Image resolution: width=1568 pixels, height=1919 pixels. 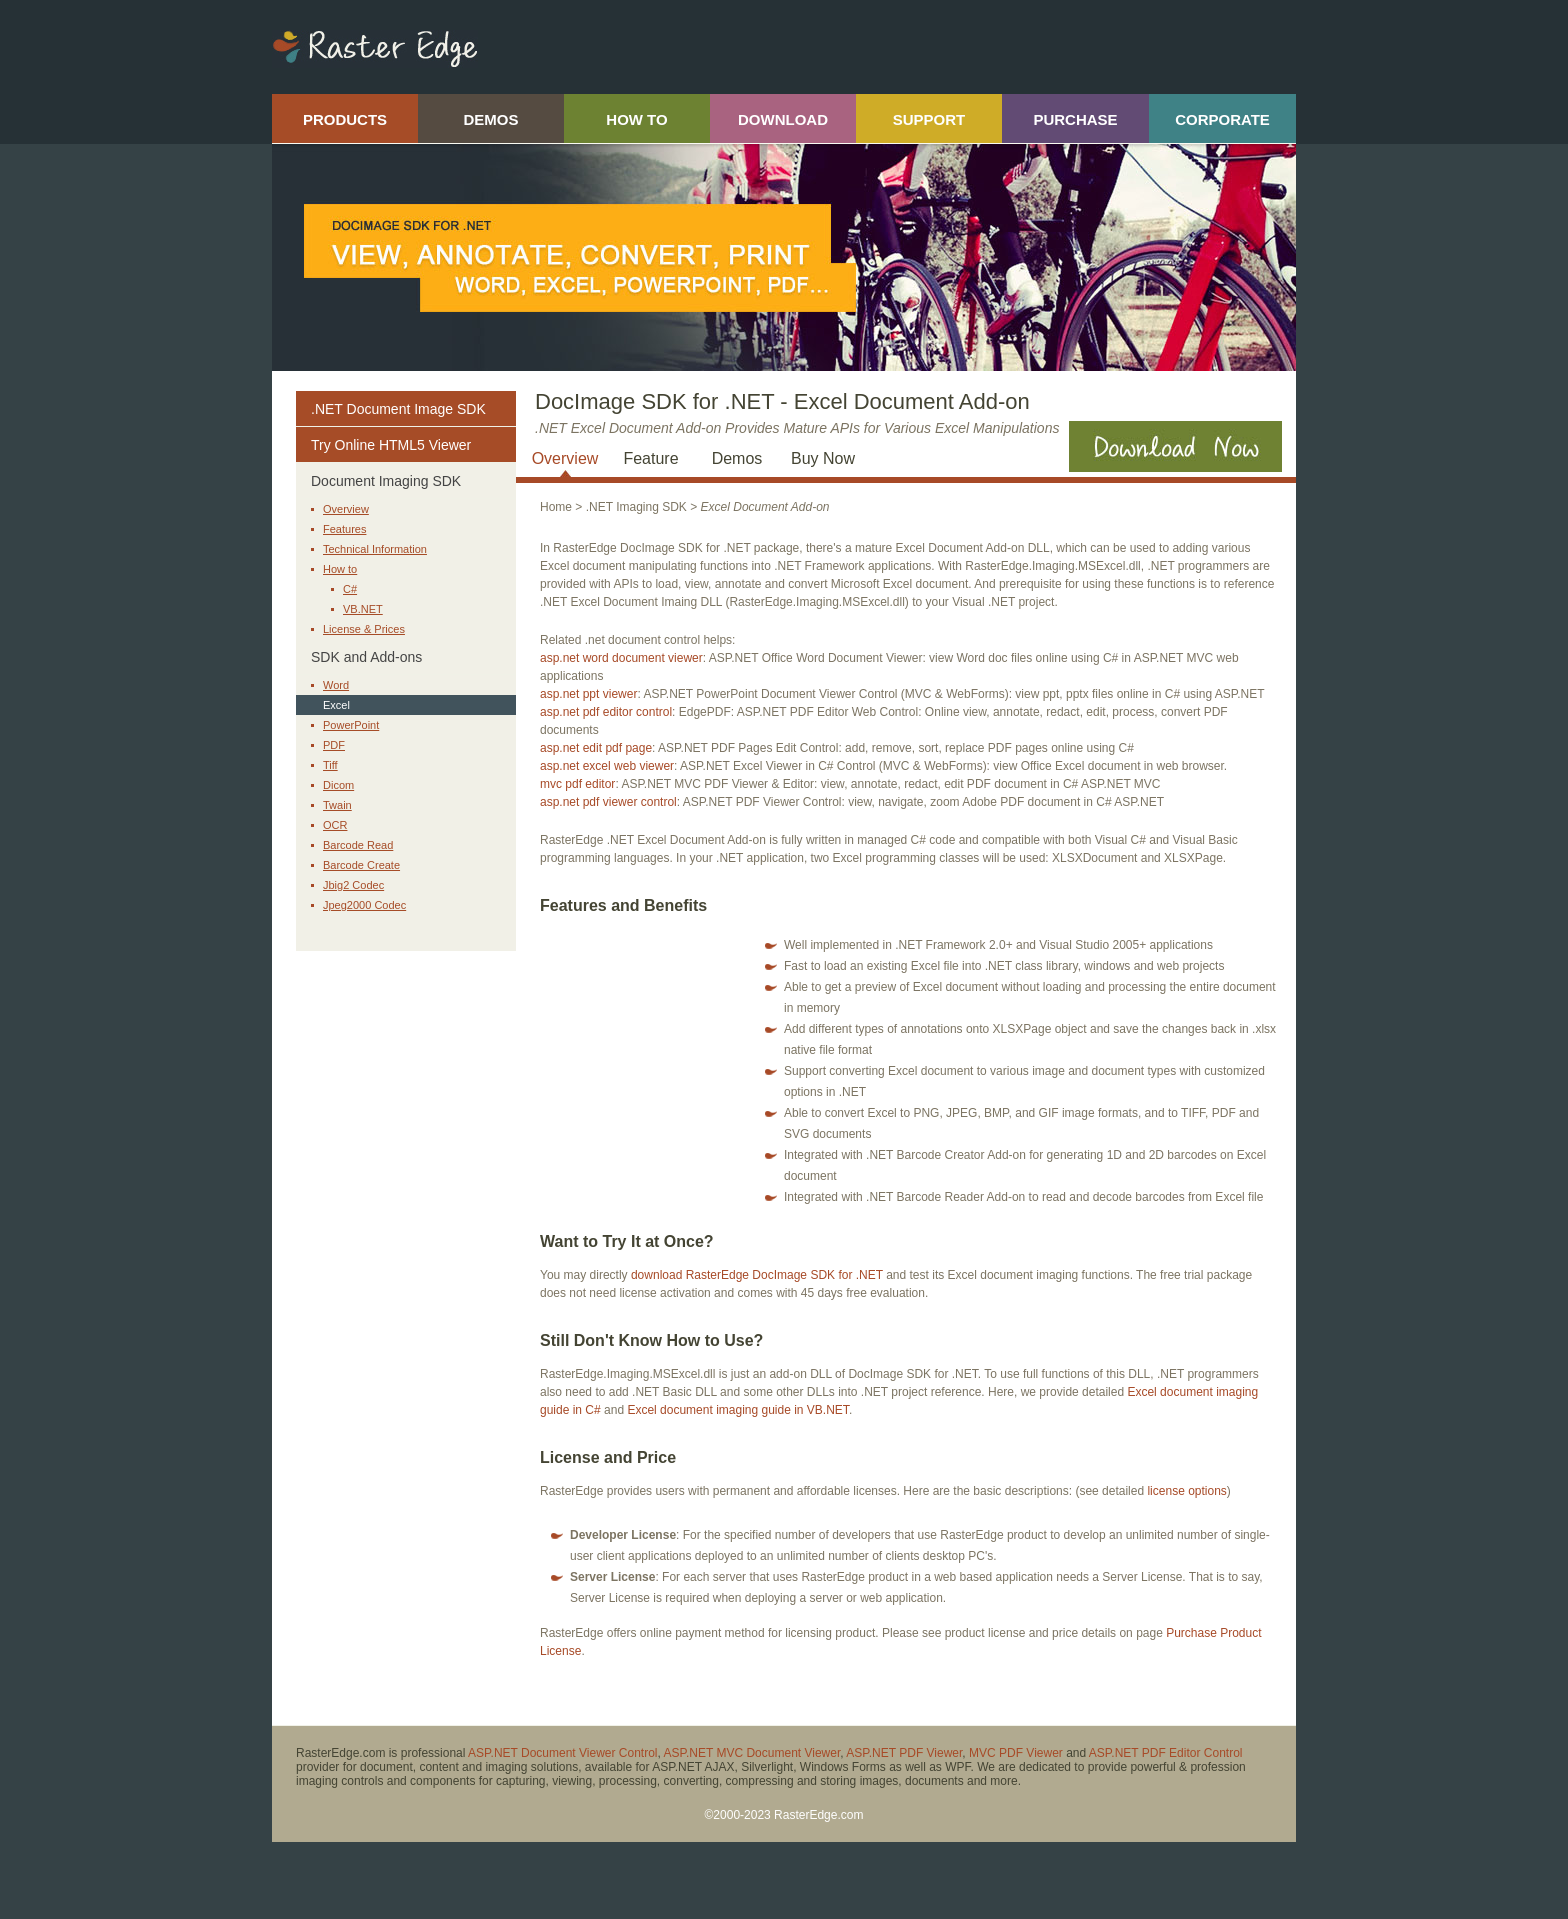 What do you see at coordinates (340, 569) in the screenshot?
I see `How to` at bounding box center [340, 569].